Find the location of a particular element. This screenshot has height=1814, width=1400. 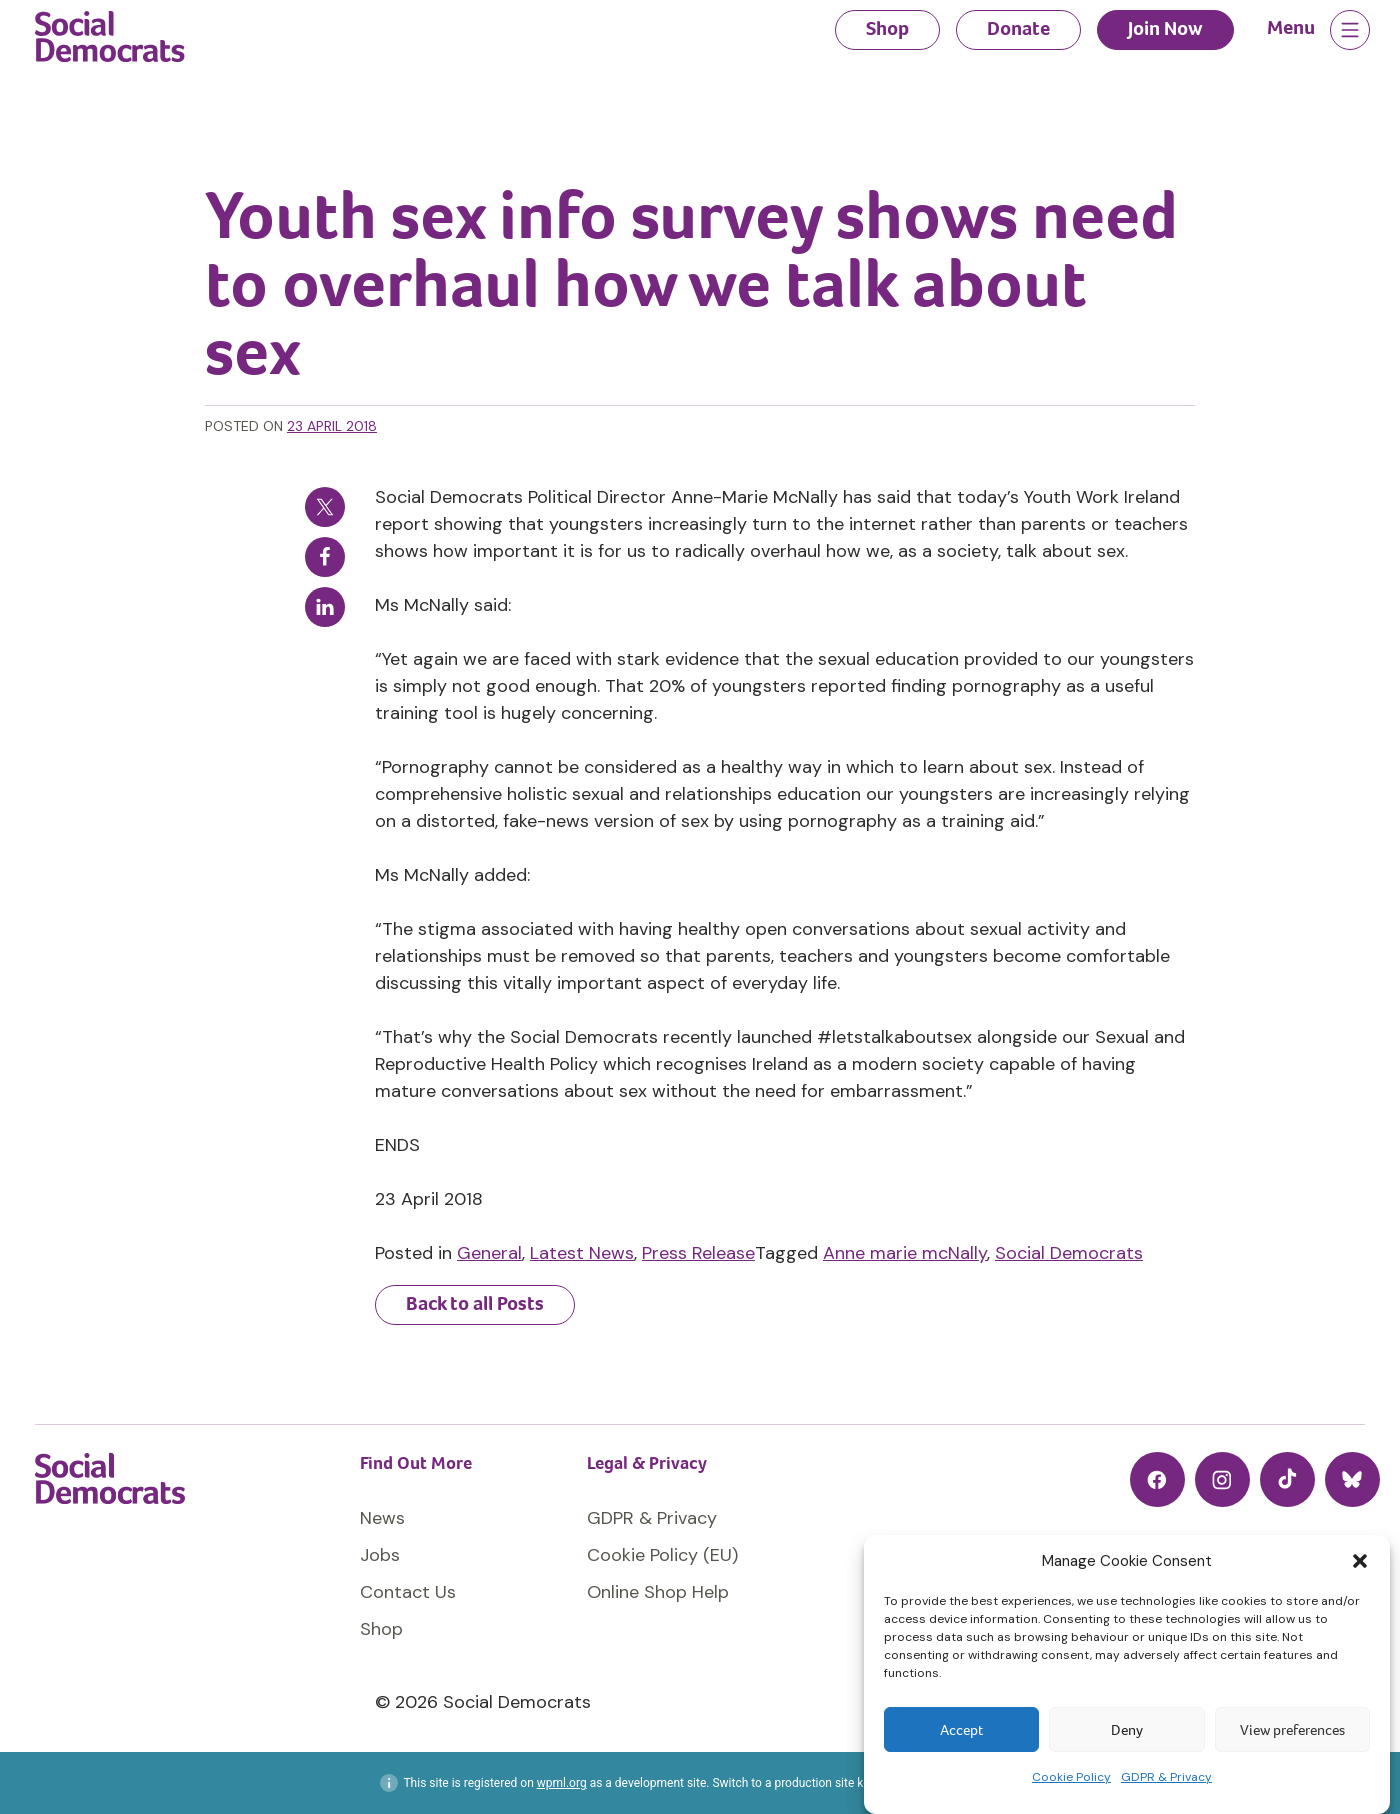

Anne marie mcNally is located at coordinates (905, 1253).